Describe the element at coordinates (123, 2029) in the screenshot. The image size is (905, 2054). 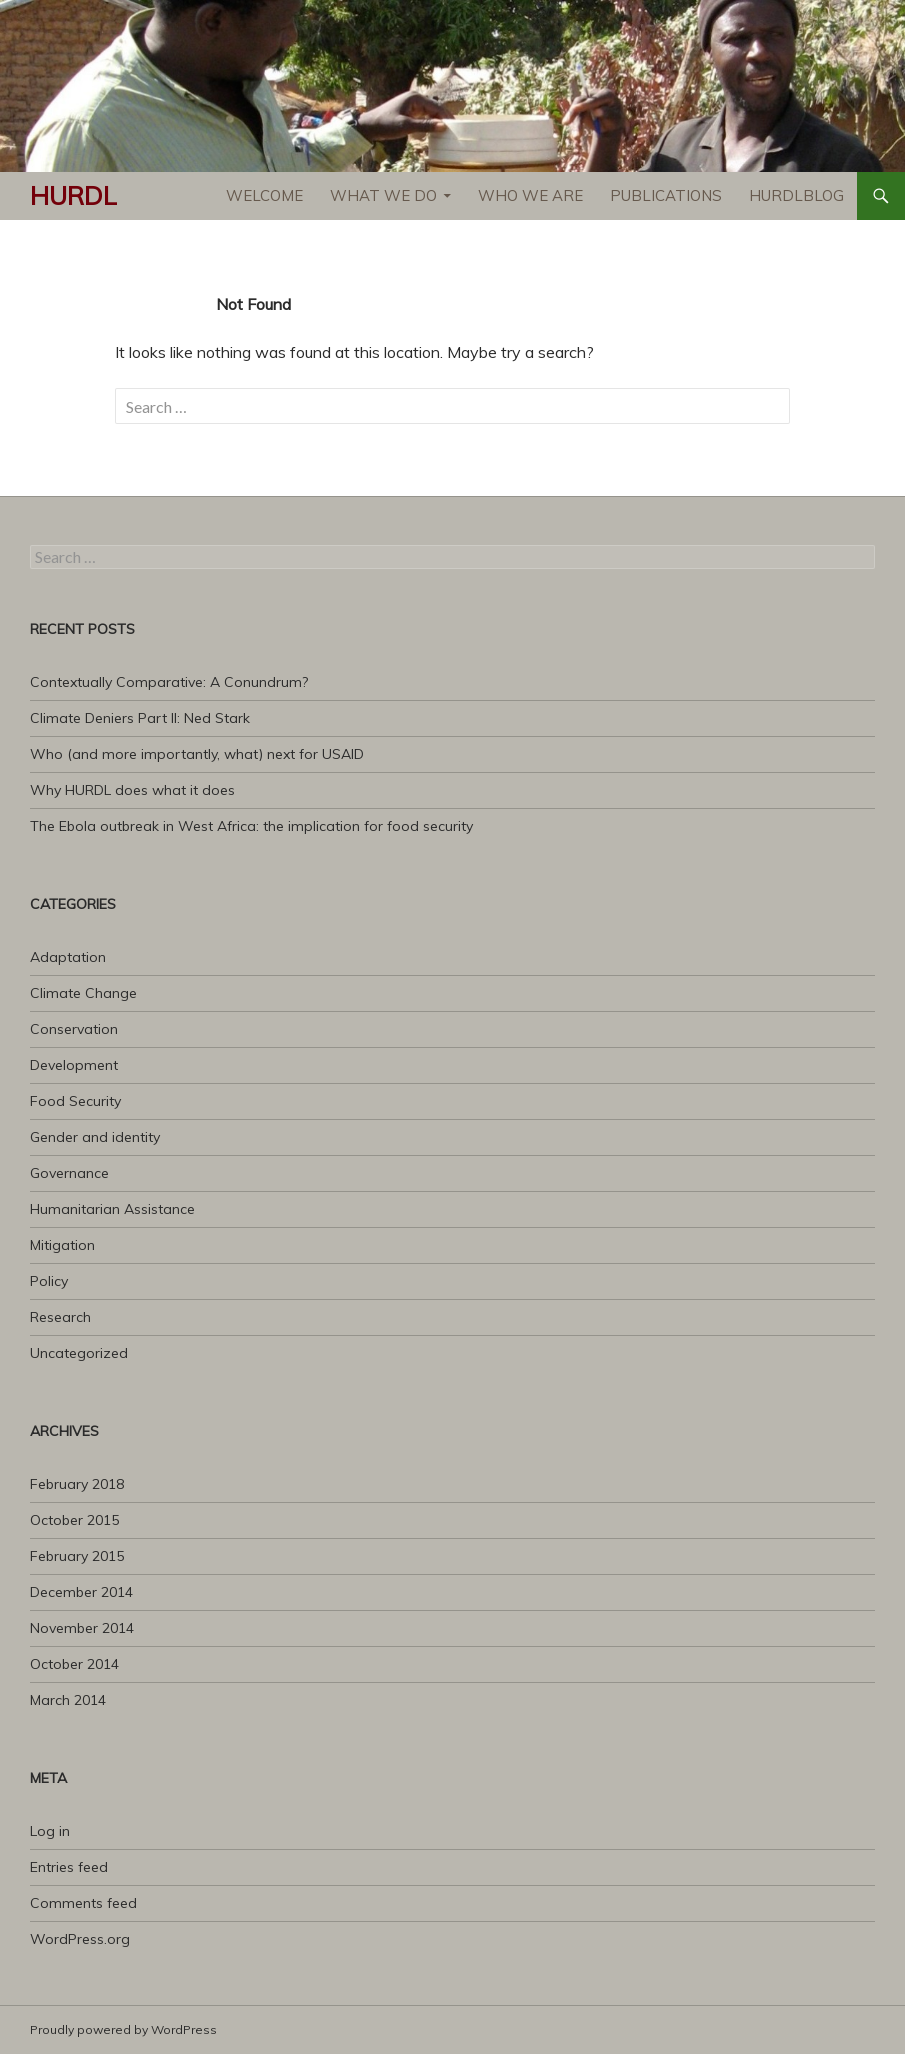
I see `Proudly powered by WordPress` at that location.